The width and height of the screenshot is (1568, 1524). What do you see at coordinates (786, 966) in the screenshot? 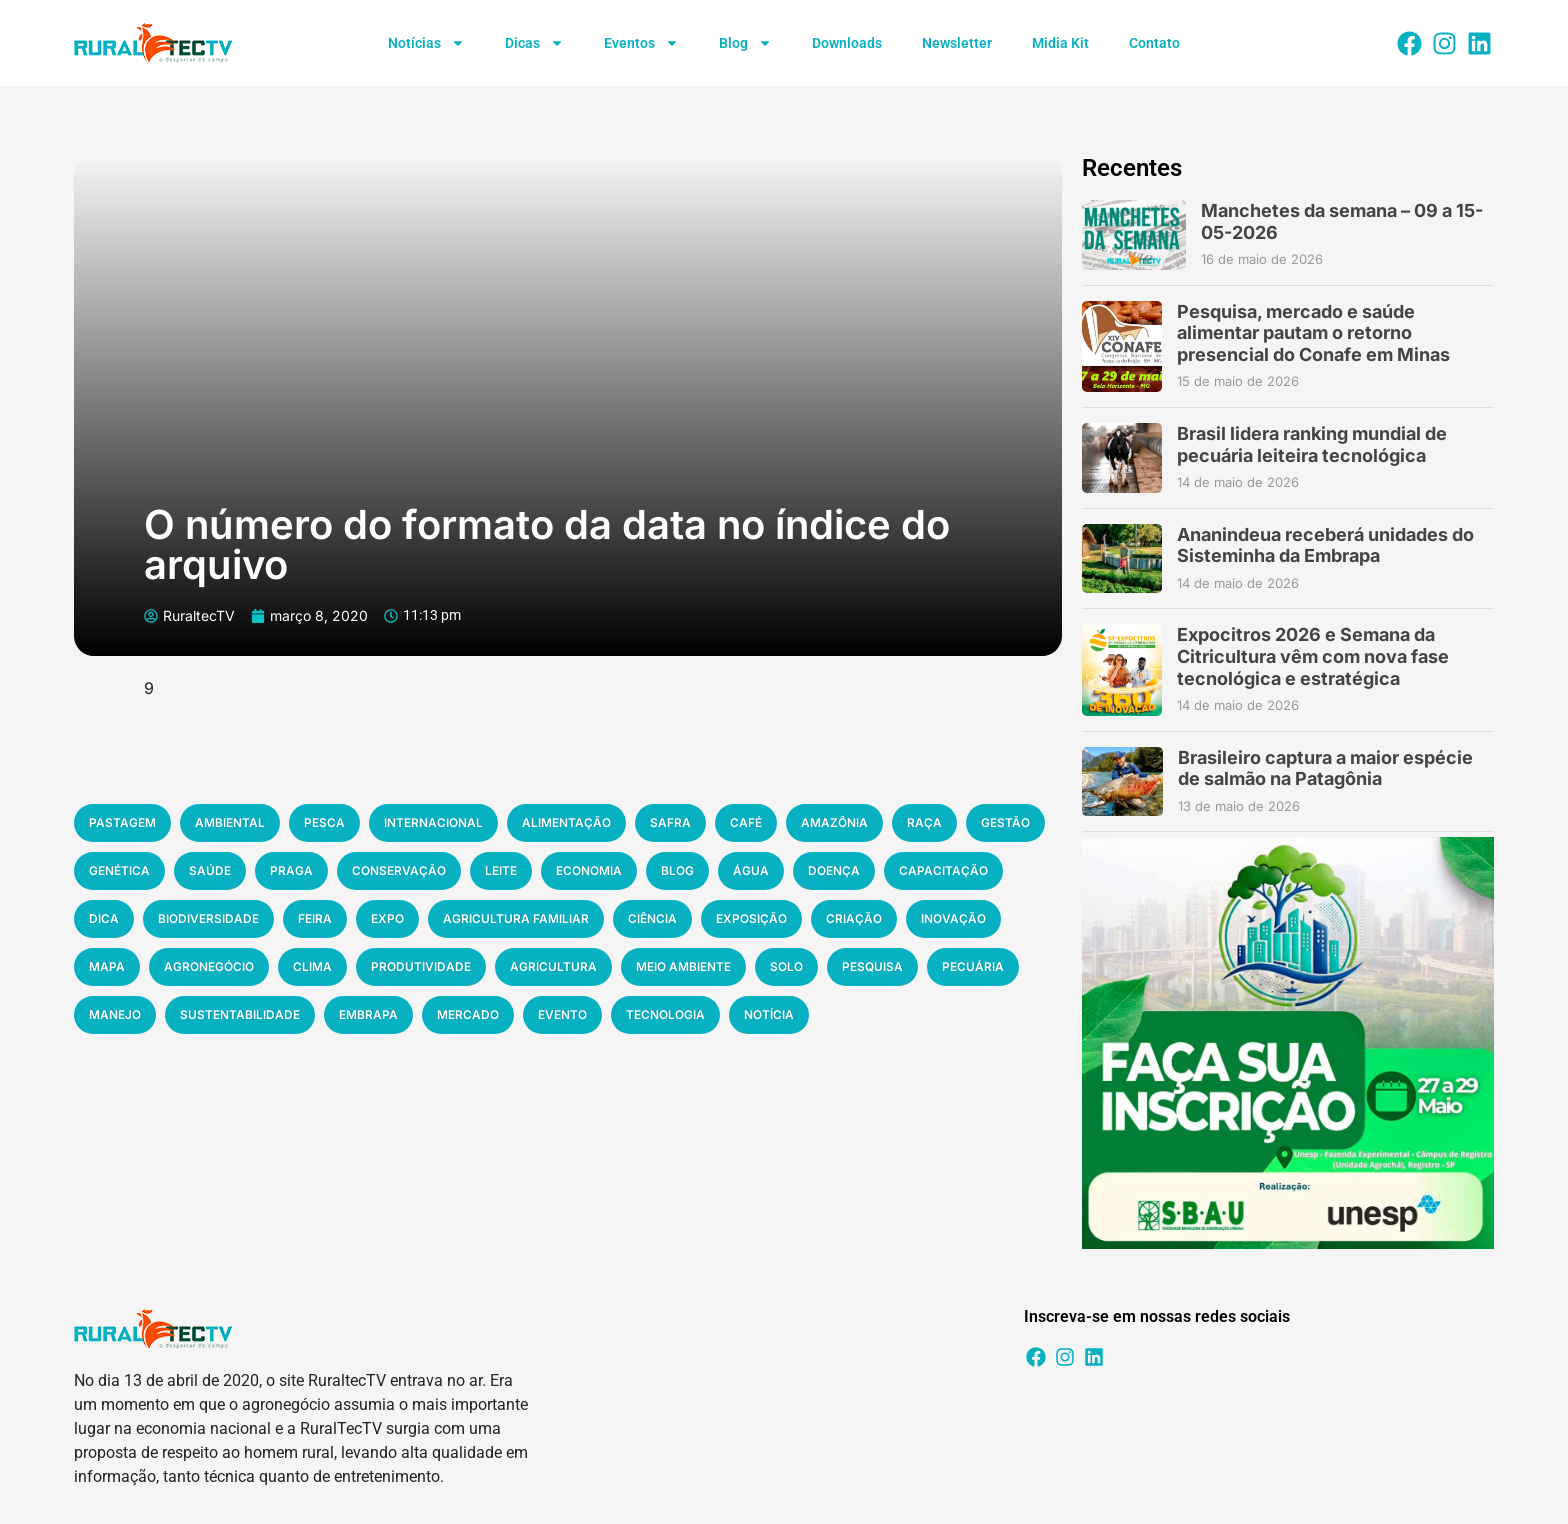
I see `solo [solo (394 items)]` at bounding box center [786, 966].